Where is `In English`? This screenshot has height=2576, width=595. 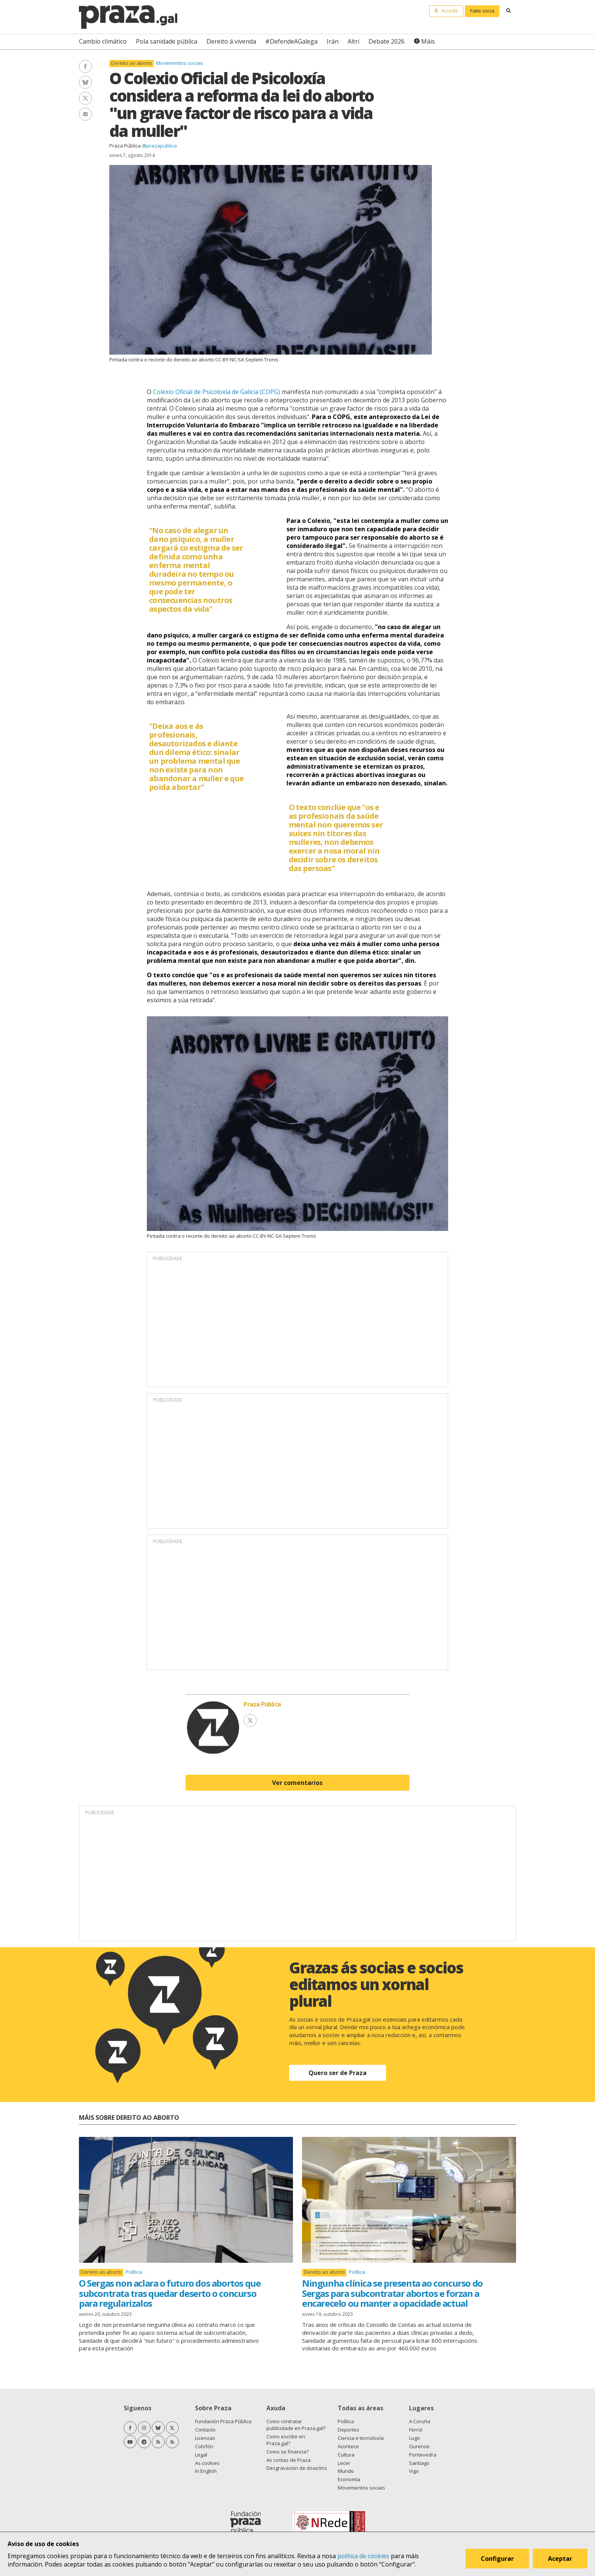 In English is located at coordinates (206, 2471).